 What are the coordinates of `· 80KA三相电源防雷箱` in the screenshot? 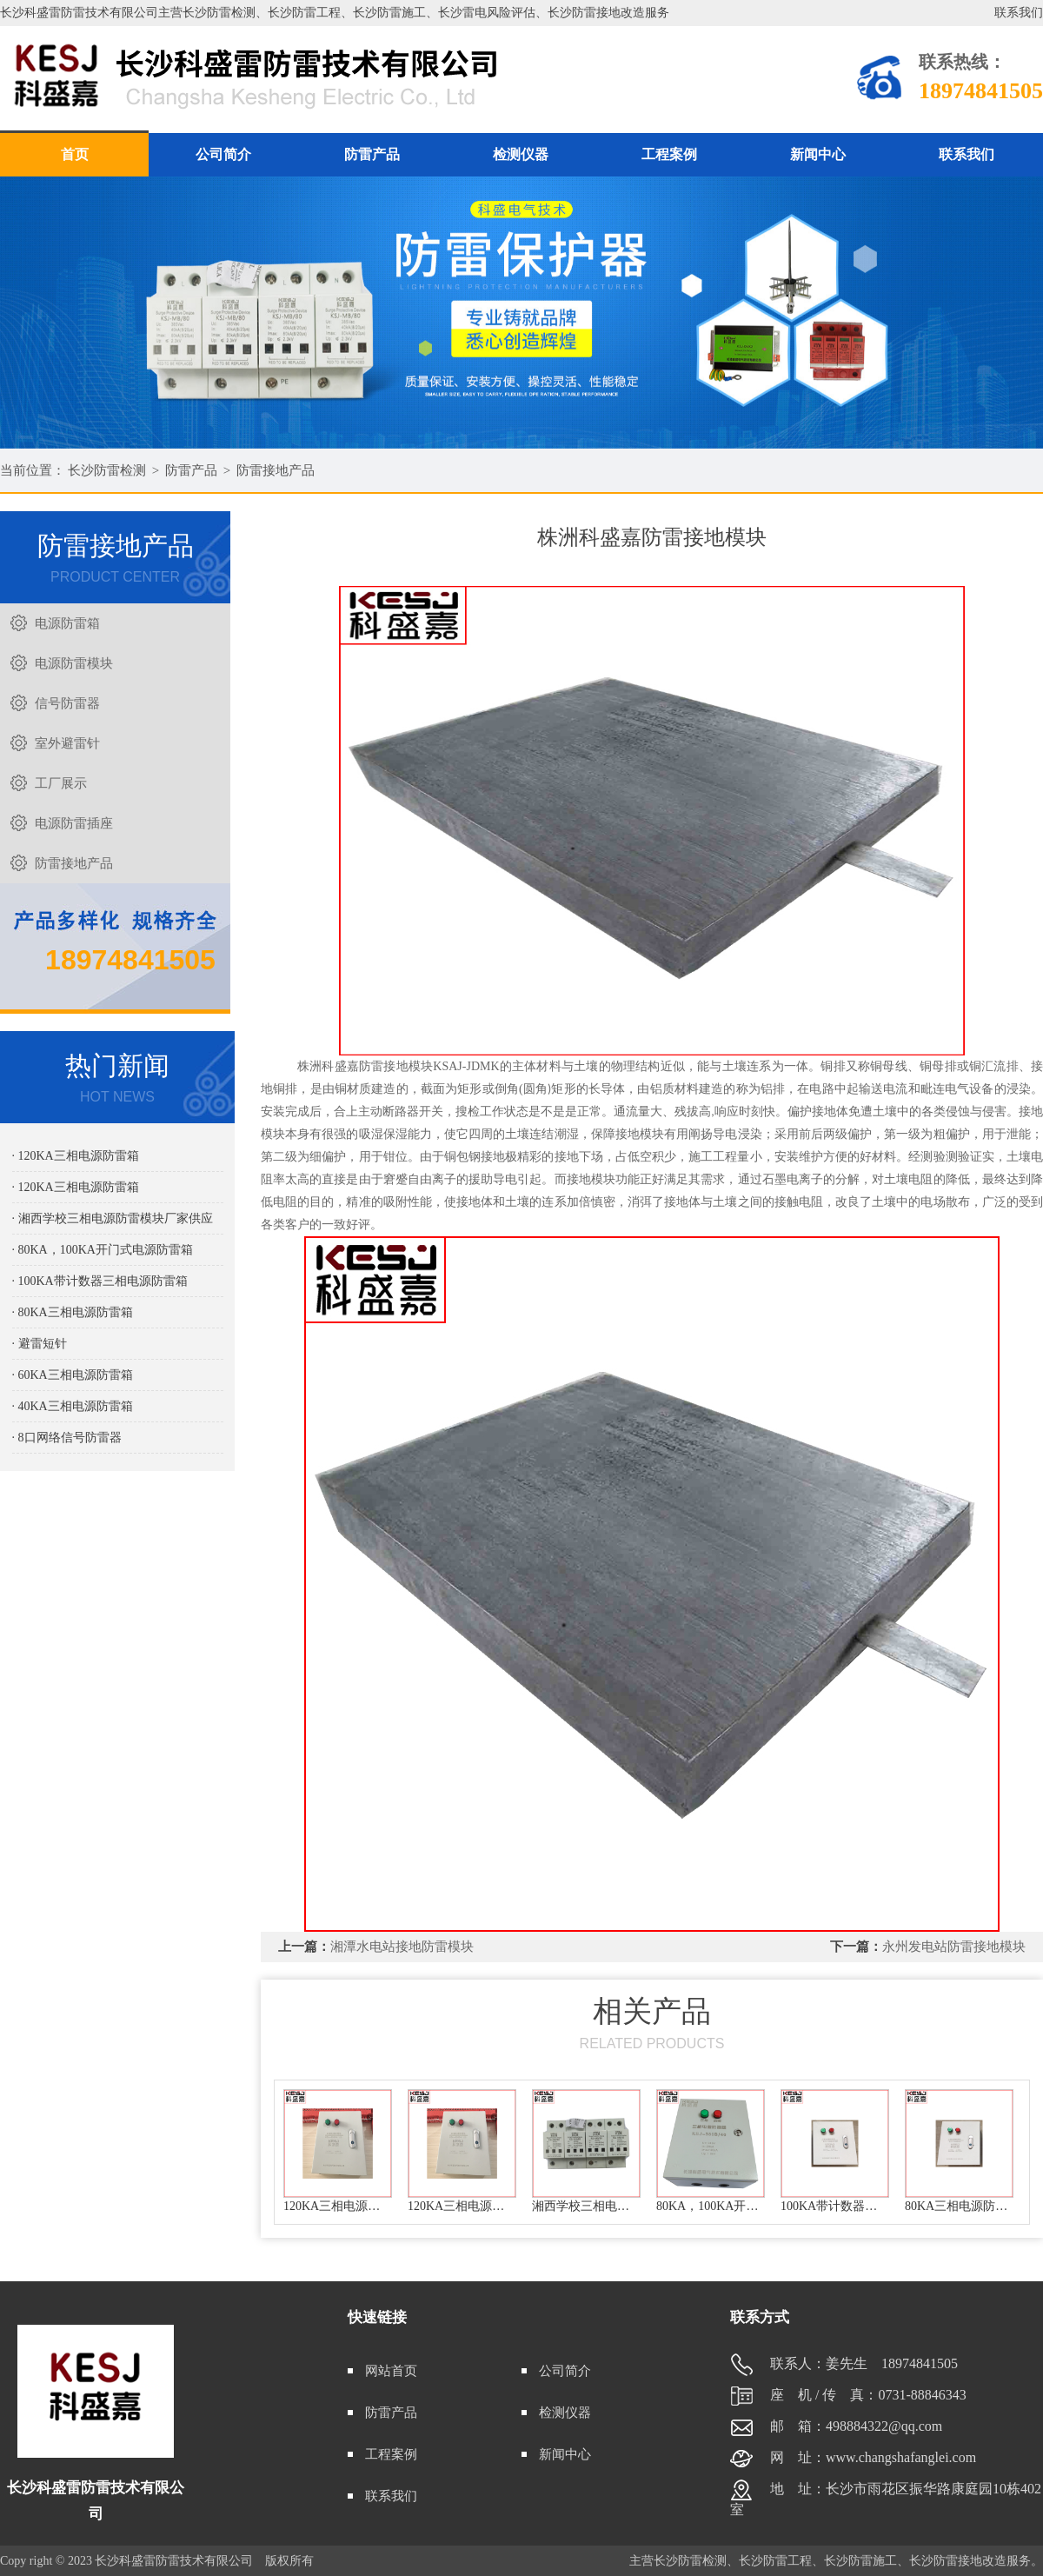 It's located at (72, 1312).